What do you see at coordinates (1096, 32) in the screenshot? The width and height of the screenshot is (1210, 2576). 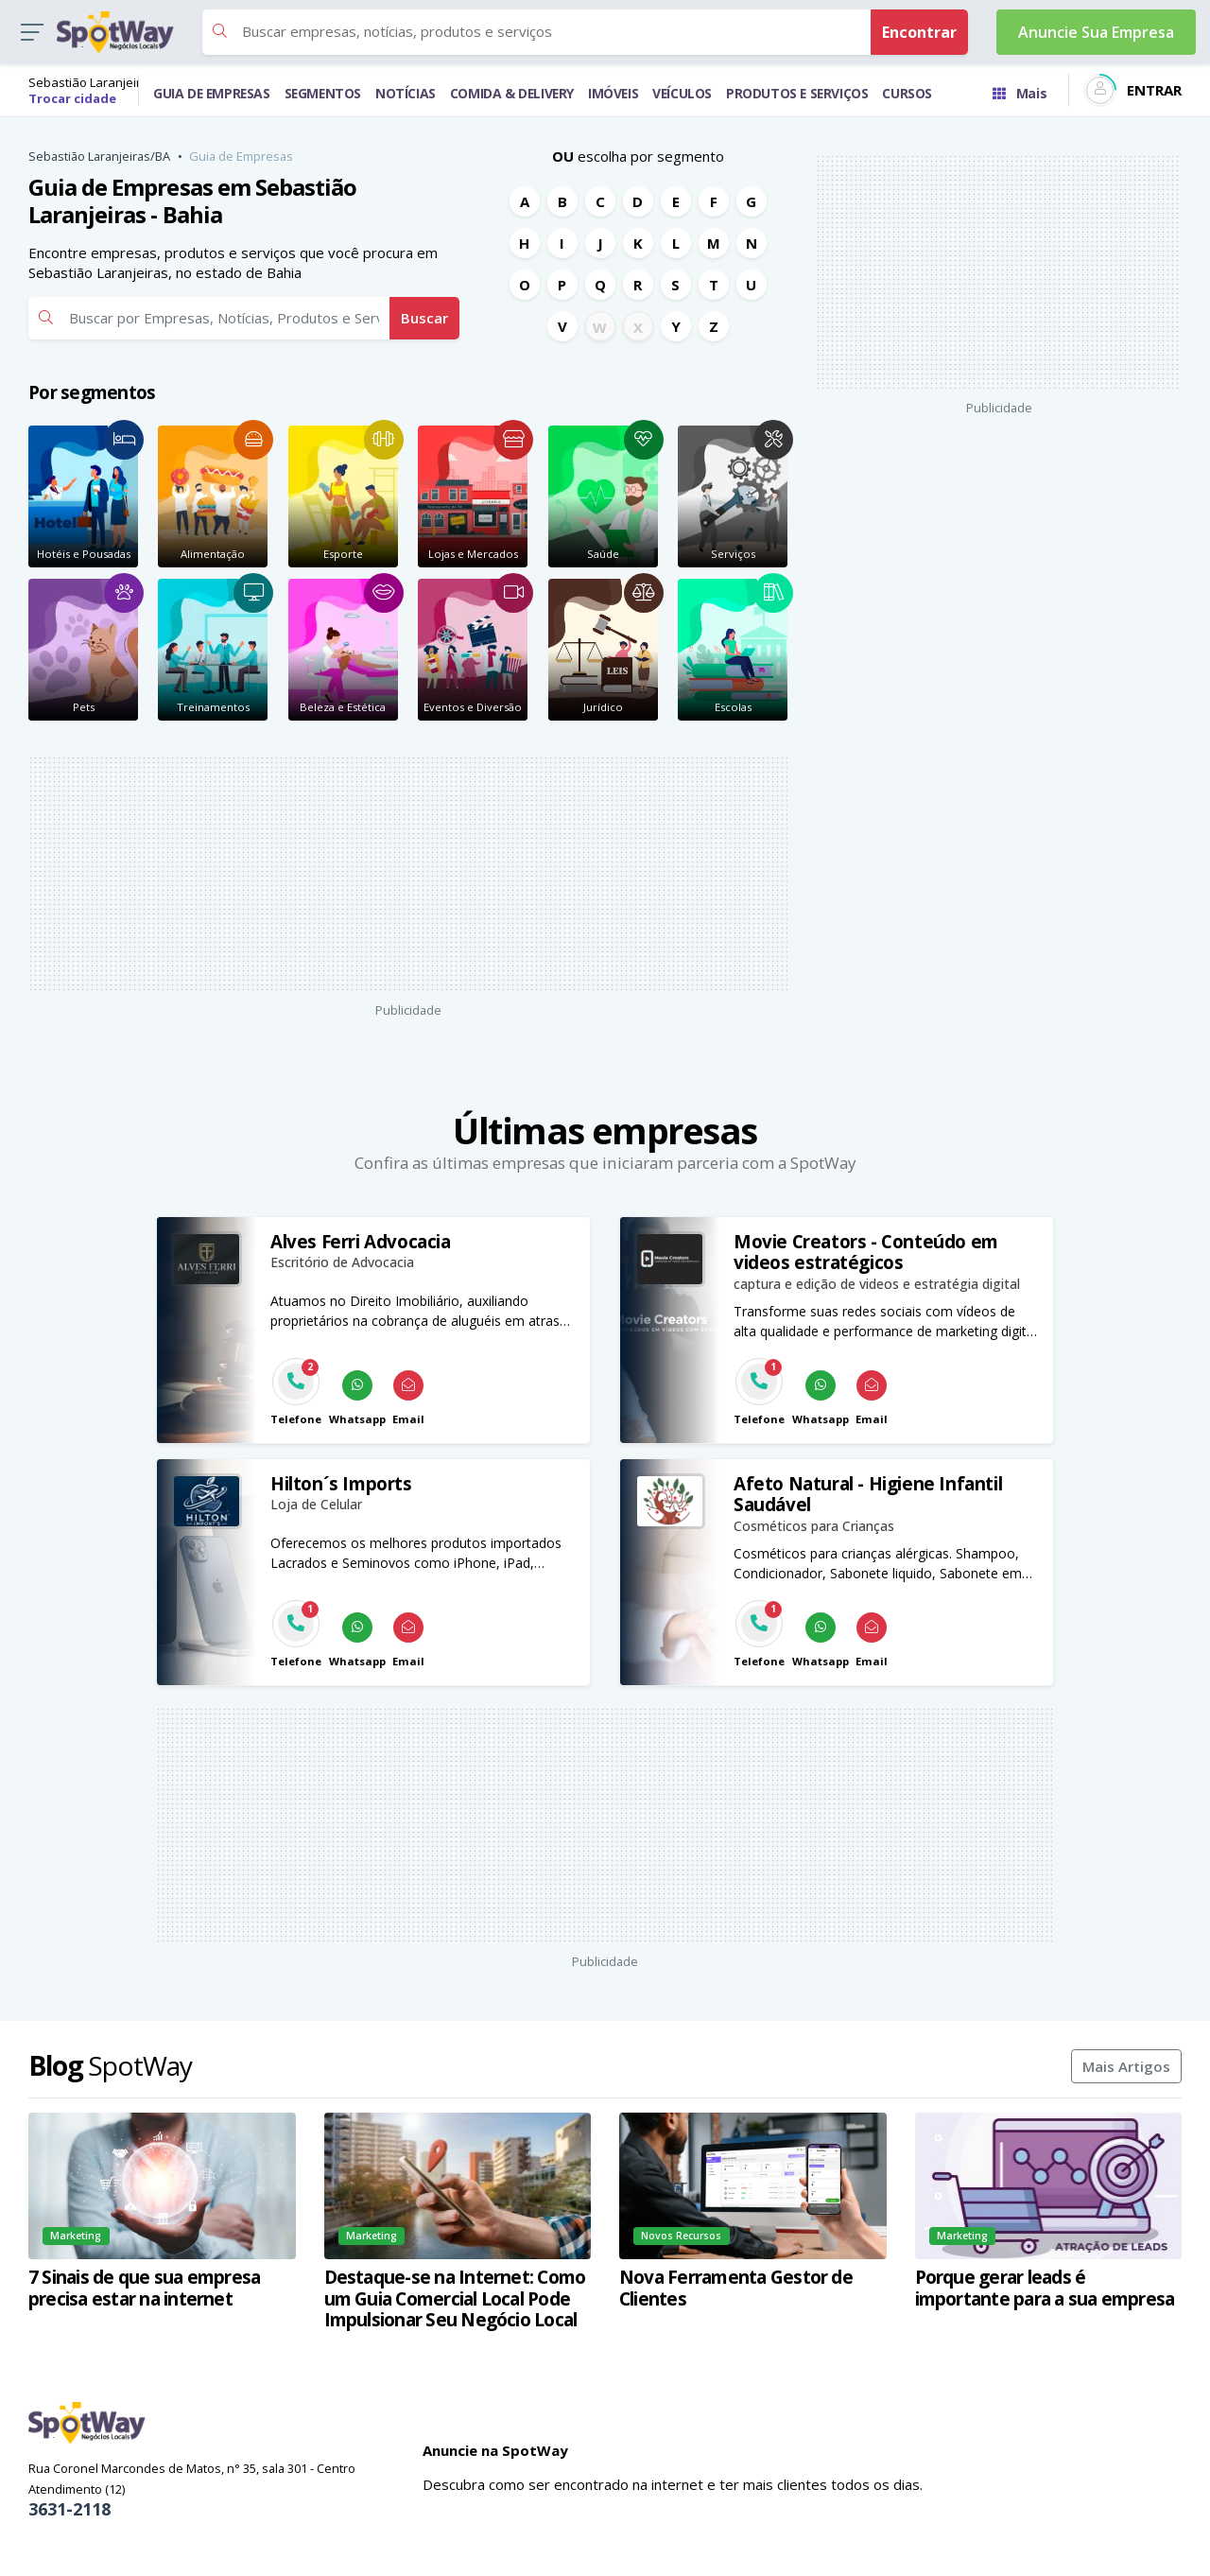 I see `Anuncie Sua Empresa` at bounding box center [1096, 32].